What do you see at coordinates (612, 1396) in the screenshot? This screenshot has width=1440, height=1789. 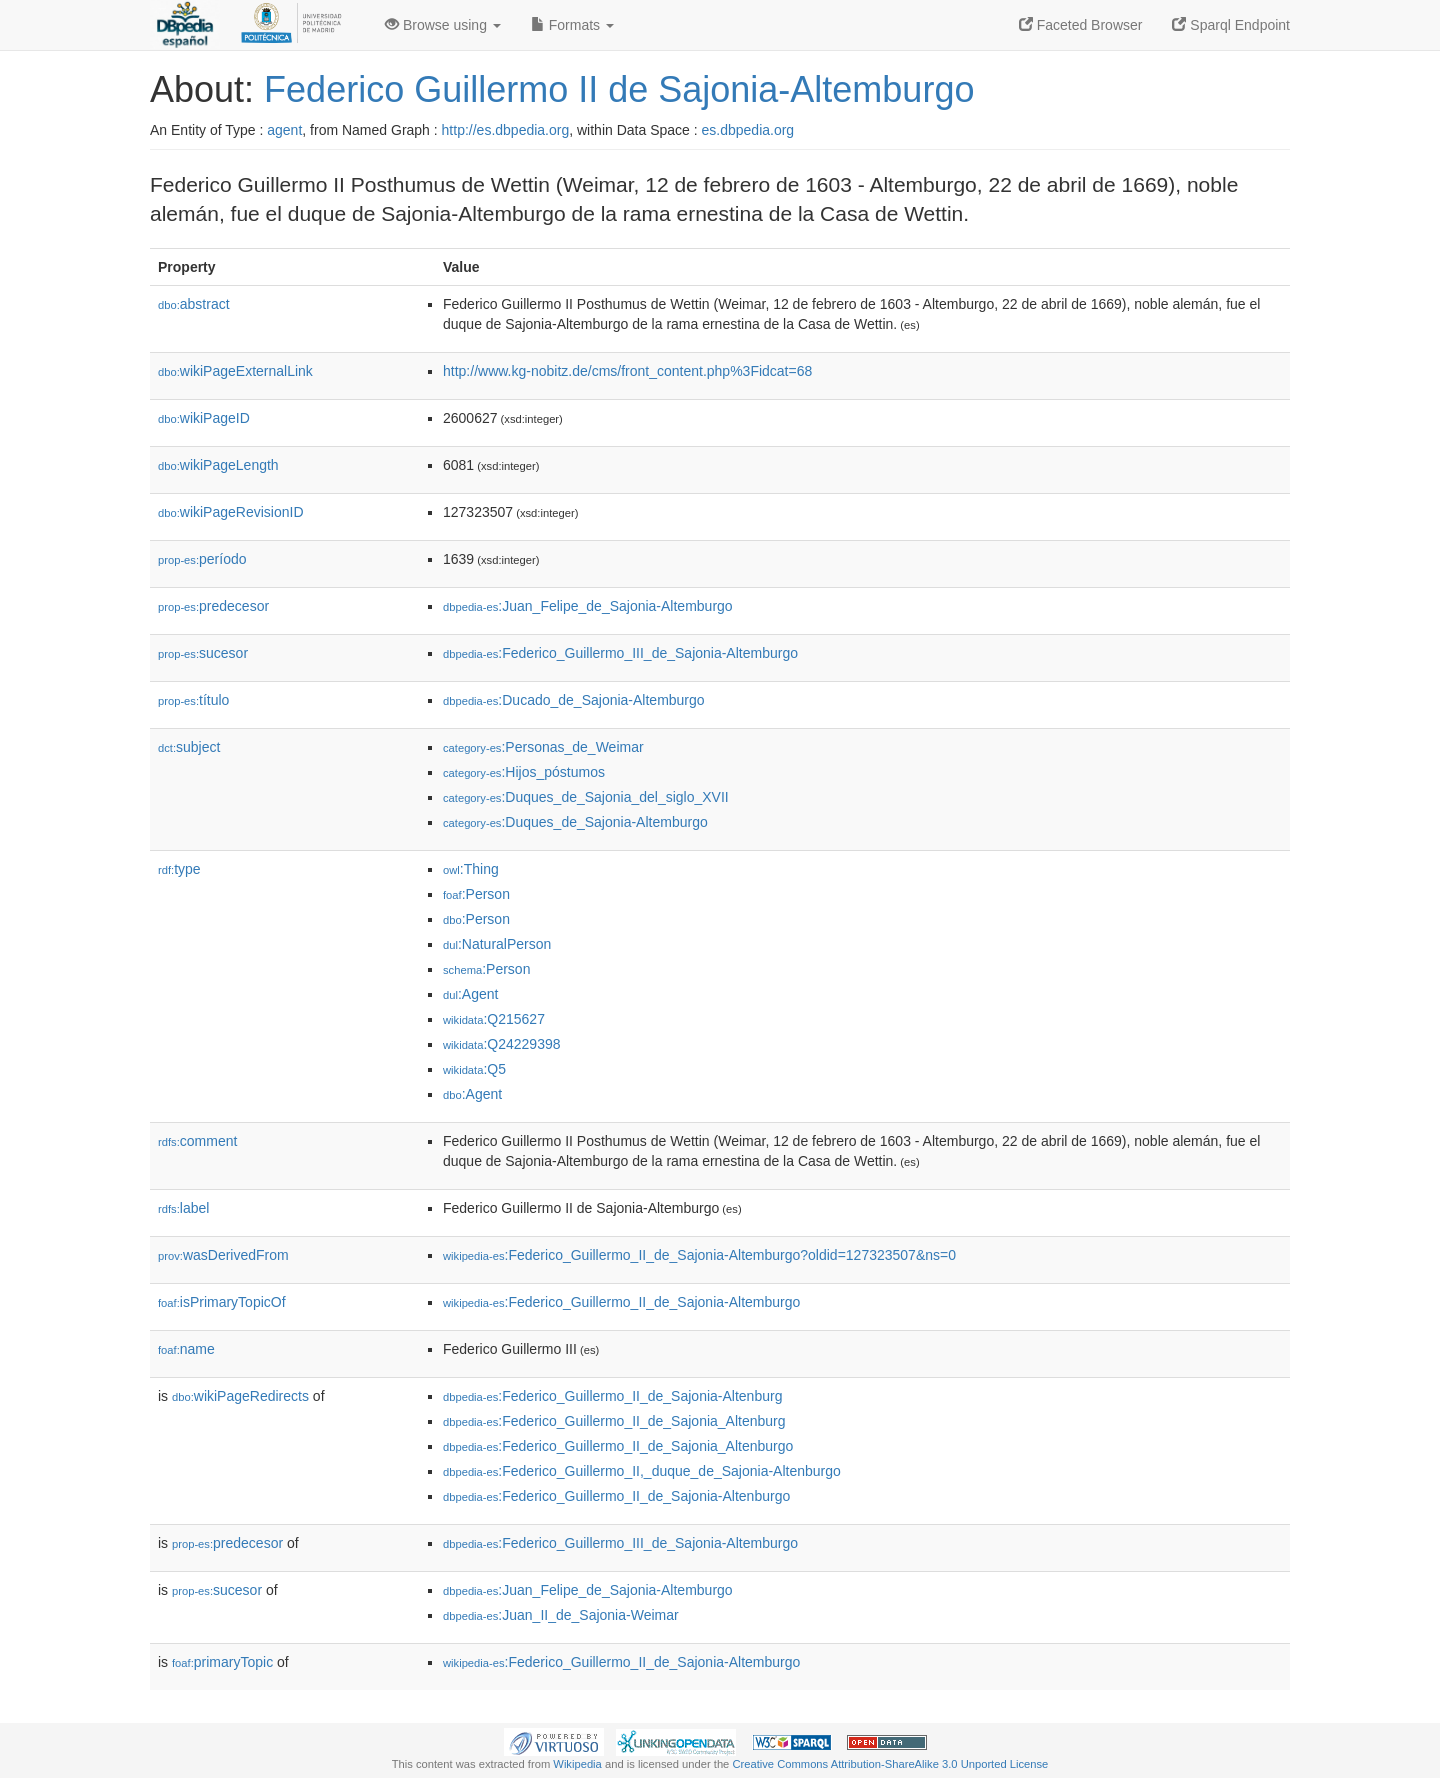 I see `:Federico_Guillermo_II_de_Sajonia-Altenburg` at bounding box center [612, 1396].